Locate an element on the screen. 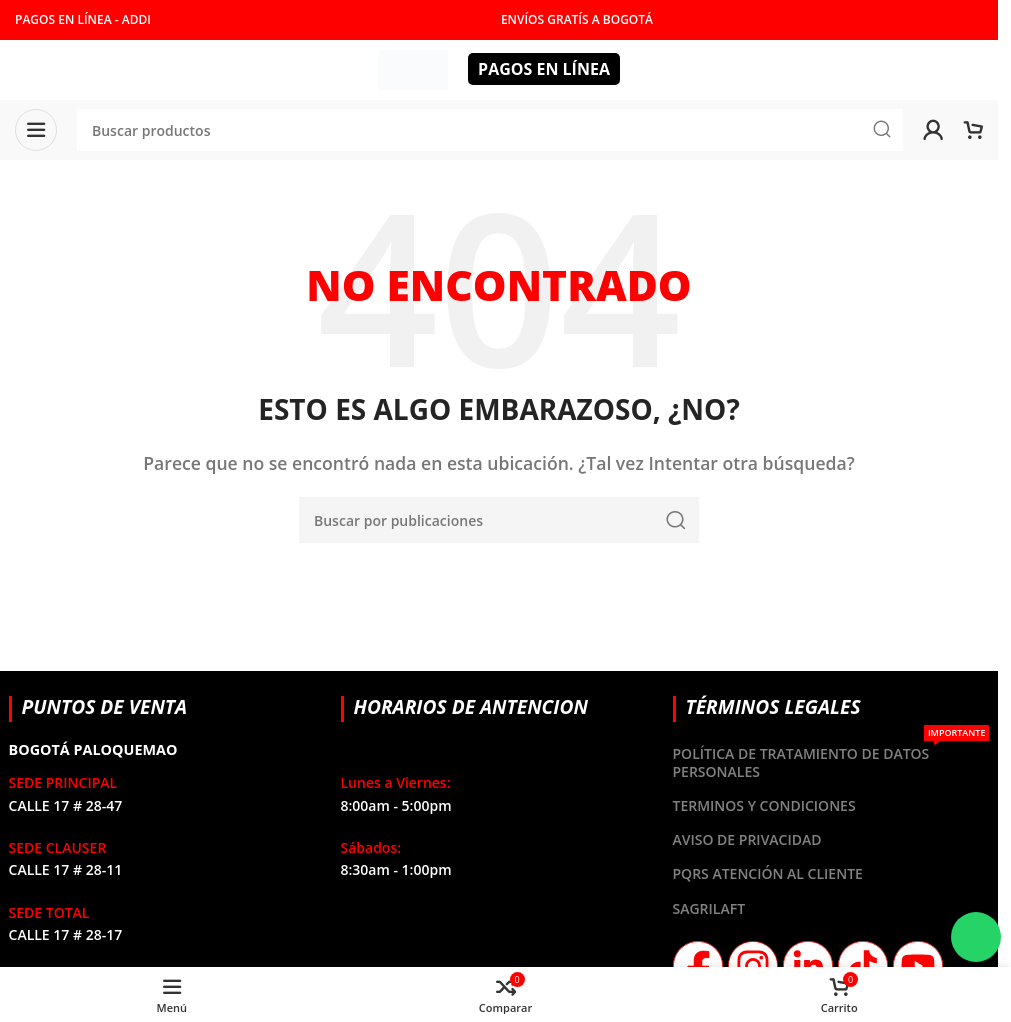 This screenshot has width=1011, height=1022. TERMINOS Y CONDICIONES is located at coordinates (764, 805).